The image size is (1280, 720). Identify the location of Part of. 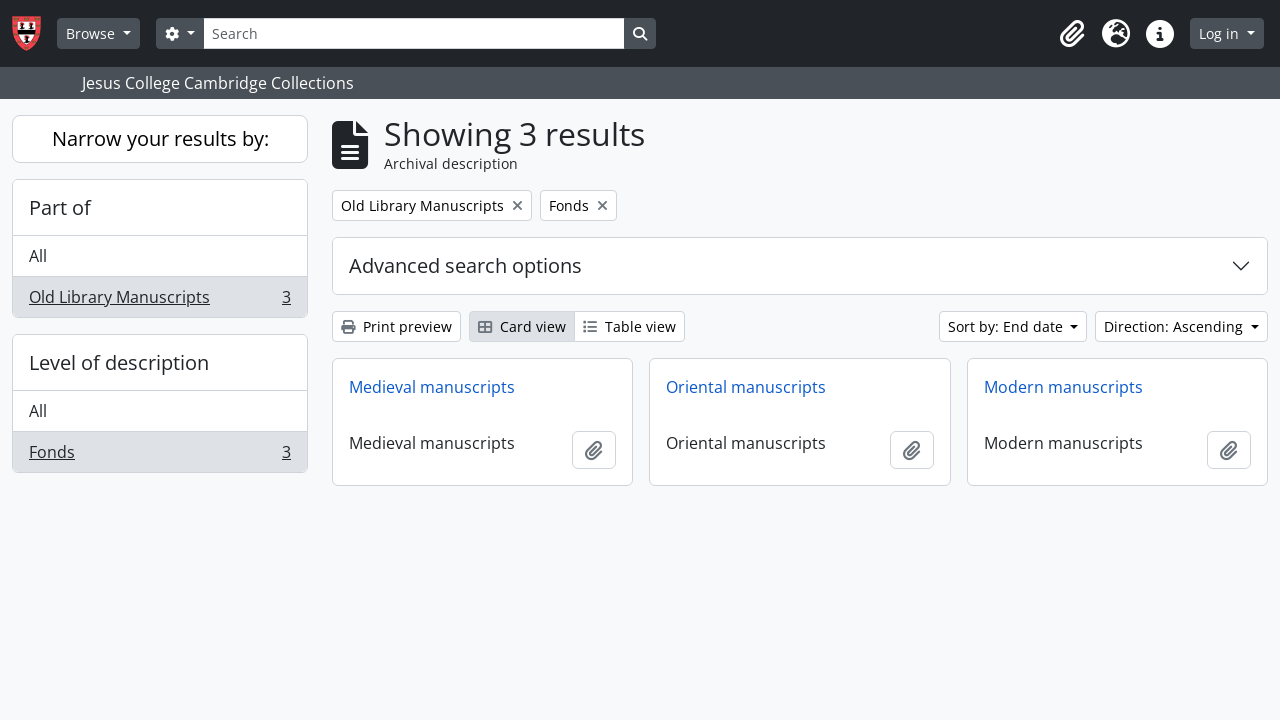
(60, 207).